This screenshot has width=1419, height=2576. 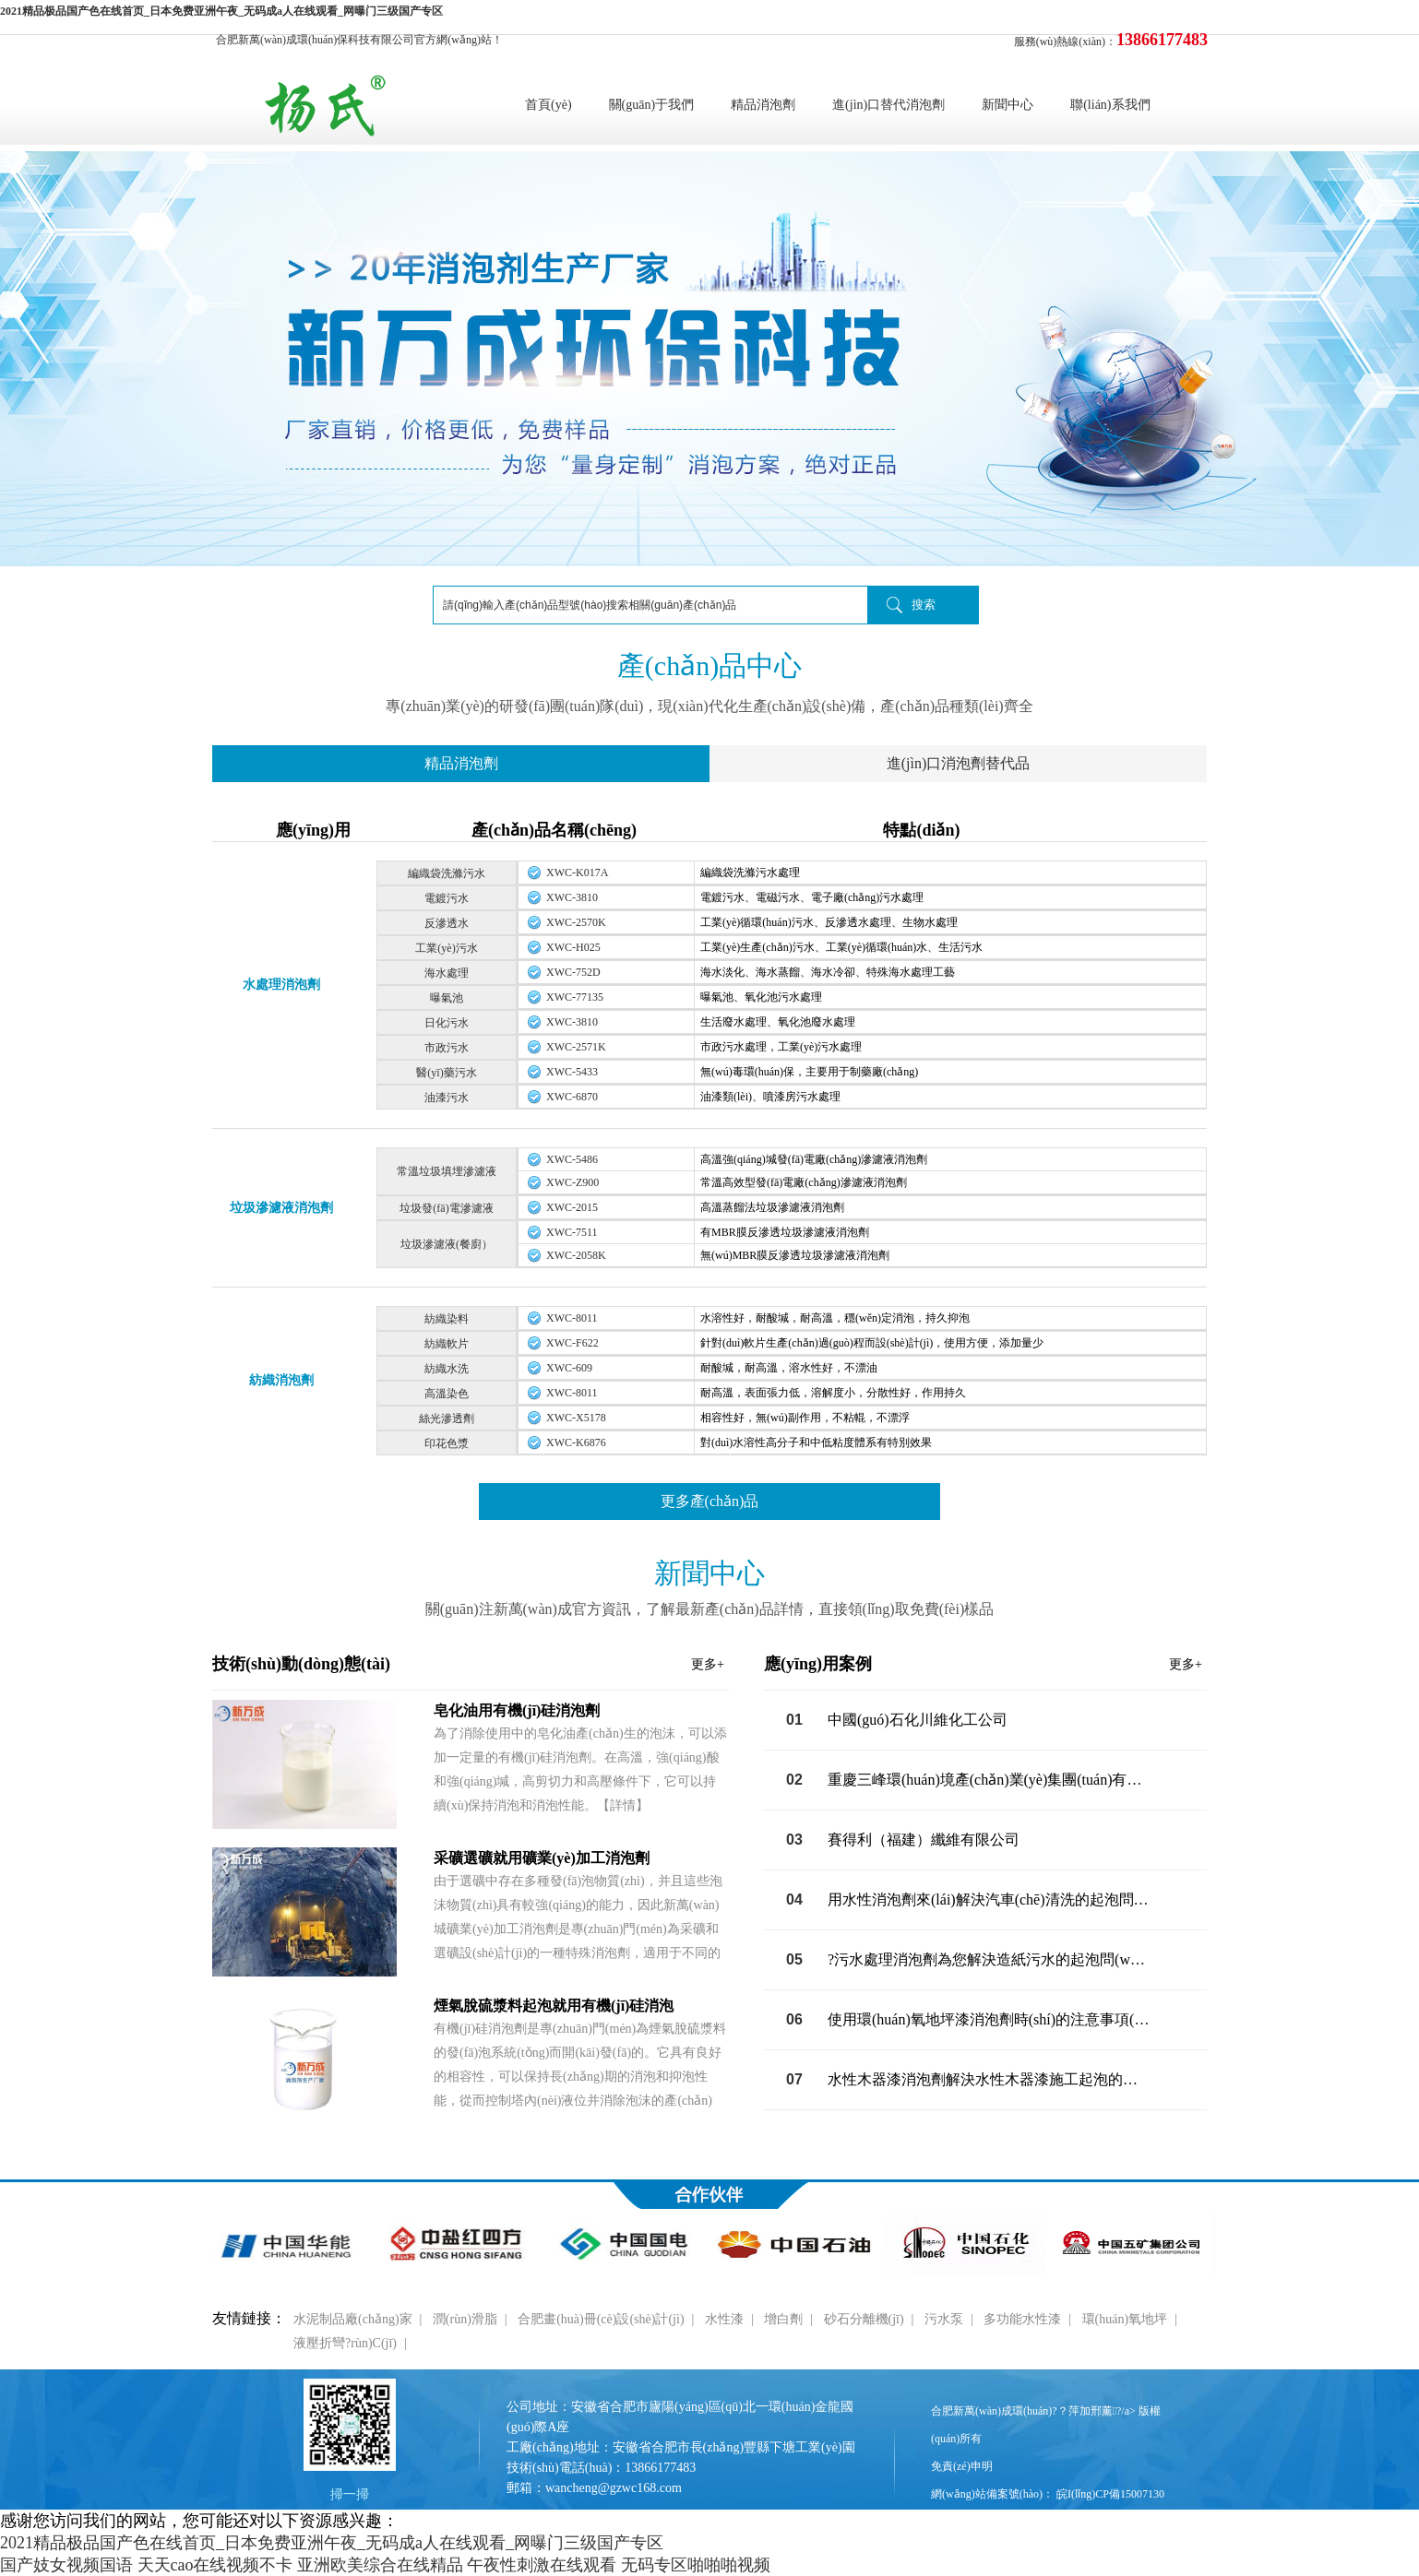 What do you see at coordinates (446, 948) in the screenshot?
I see `工業(yè)污水` at bounding box center [446, 948].